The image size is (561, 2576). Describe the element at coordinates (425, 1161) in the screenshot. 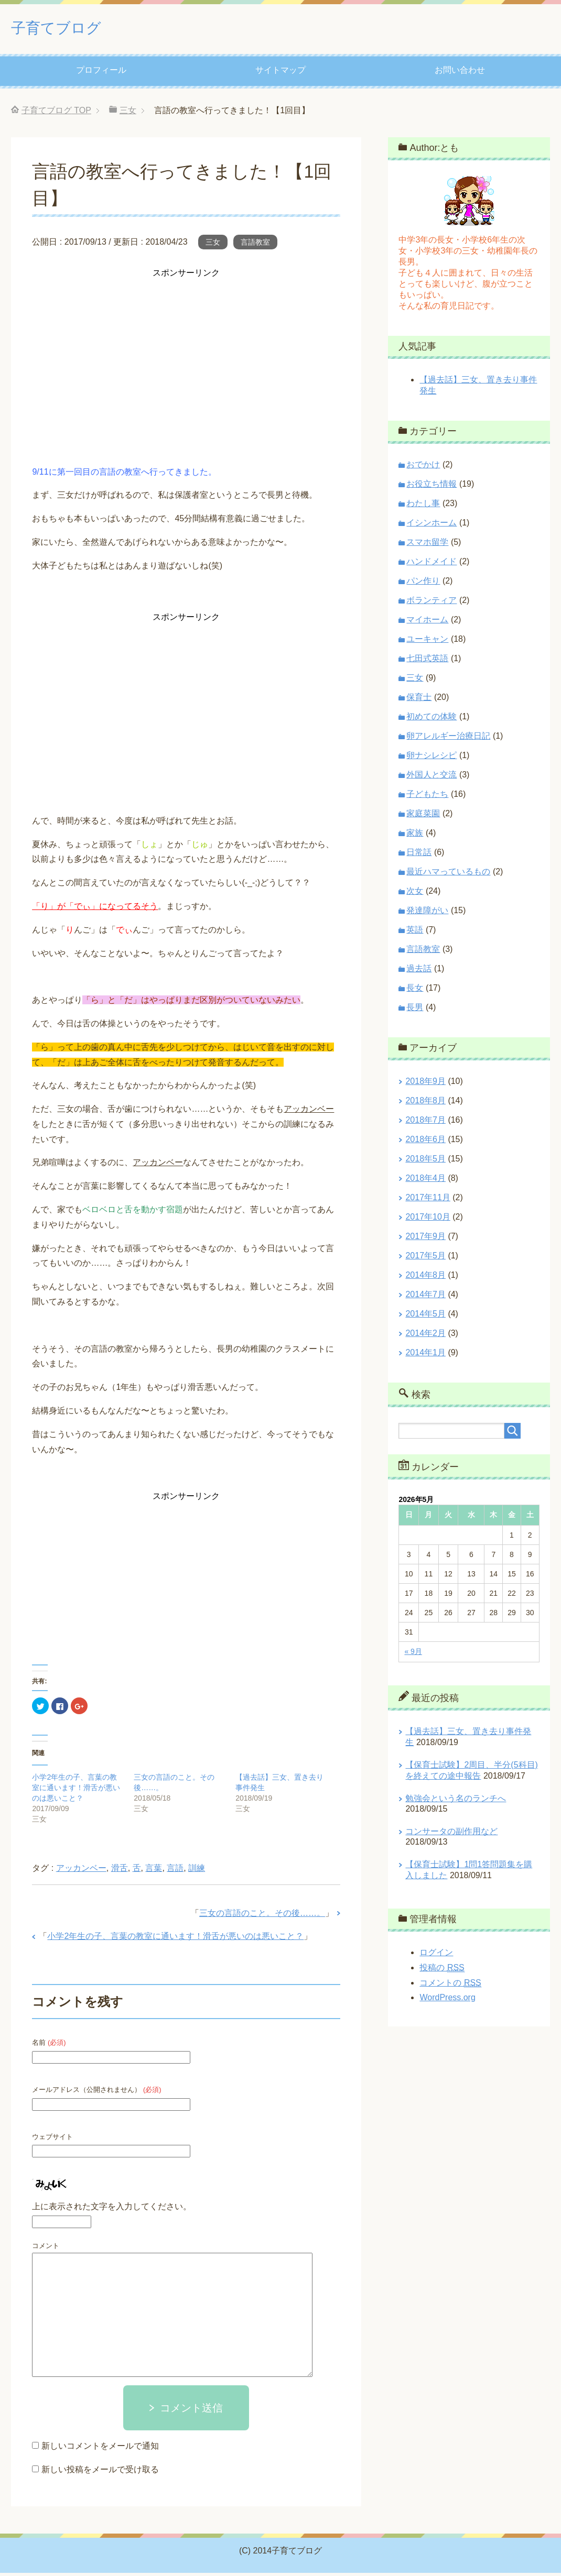

I see `2018年5月` at that location.